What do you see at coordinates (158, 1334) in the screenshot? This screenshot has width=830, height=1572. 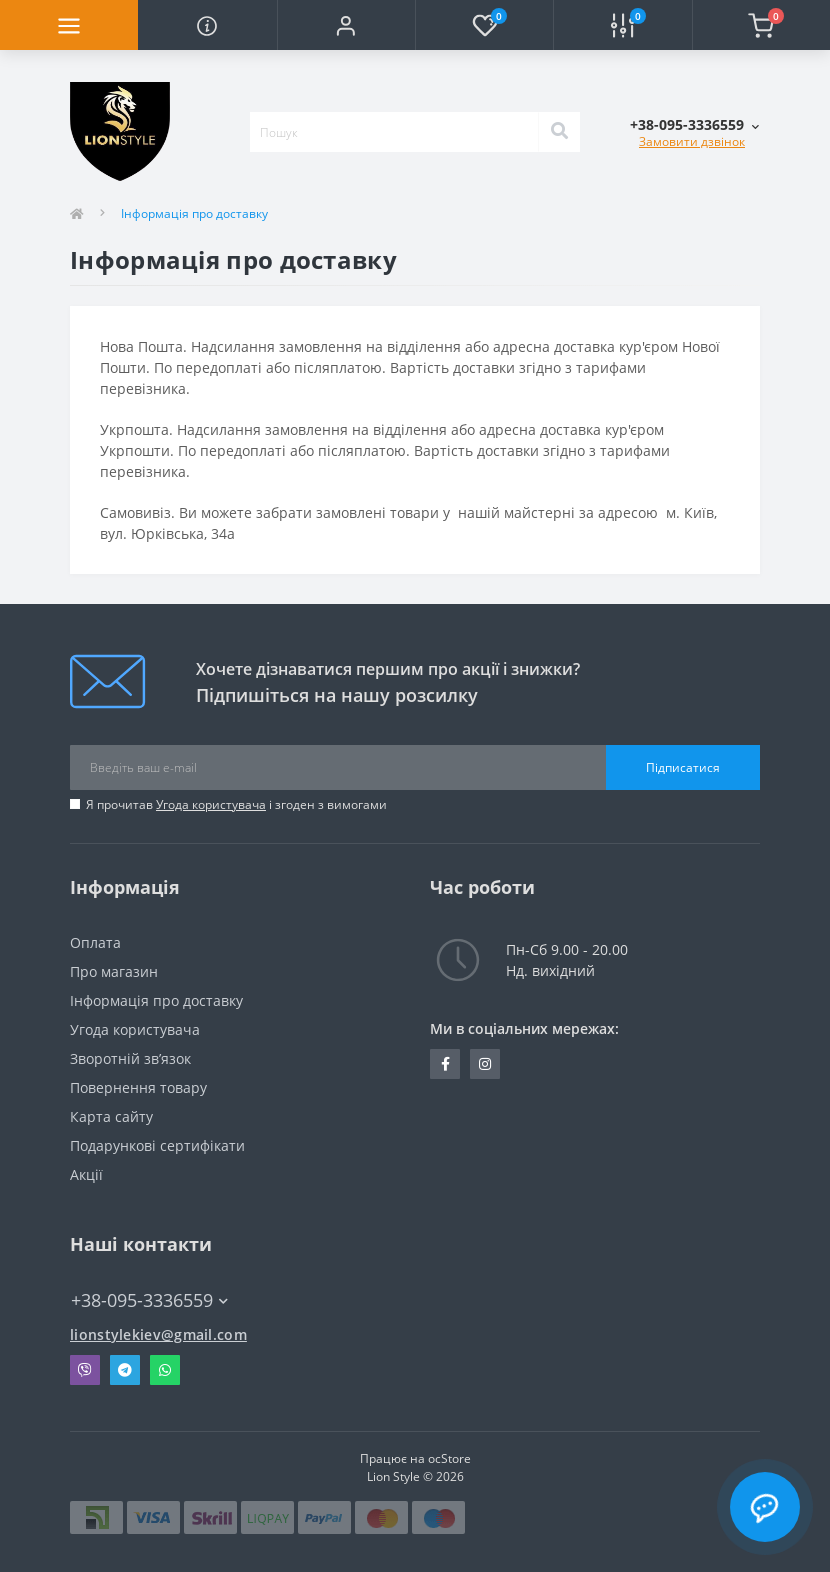 I see `lionstylekiev@gmail.com` at bounding box center [158, 1334].